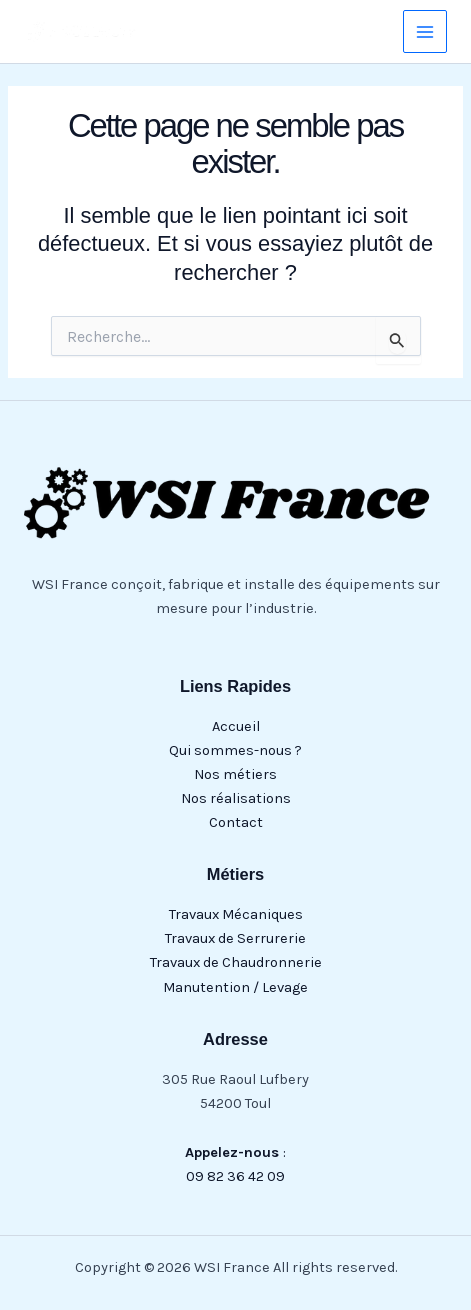 Image resolution: width=471 pixels, height=1310 pixels. What do you see at coordinates (235, 774) in the screenshot?
I see `Nos métiers` at bounding box center [235, 774].